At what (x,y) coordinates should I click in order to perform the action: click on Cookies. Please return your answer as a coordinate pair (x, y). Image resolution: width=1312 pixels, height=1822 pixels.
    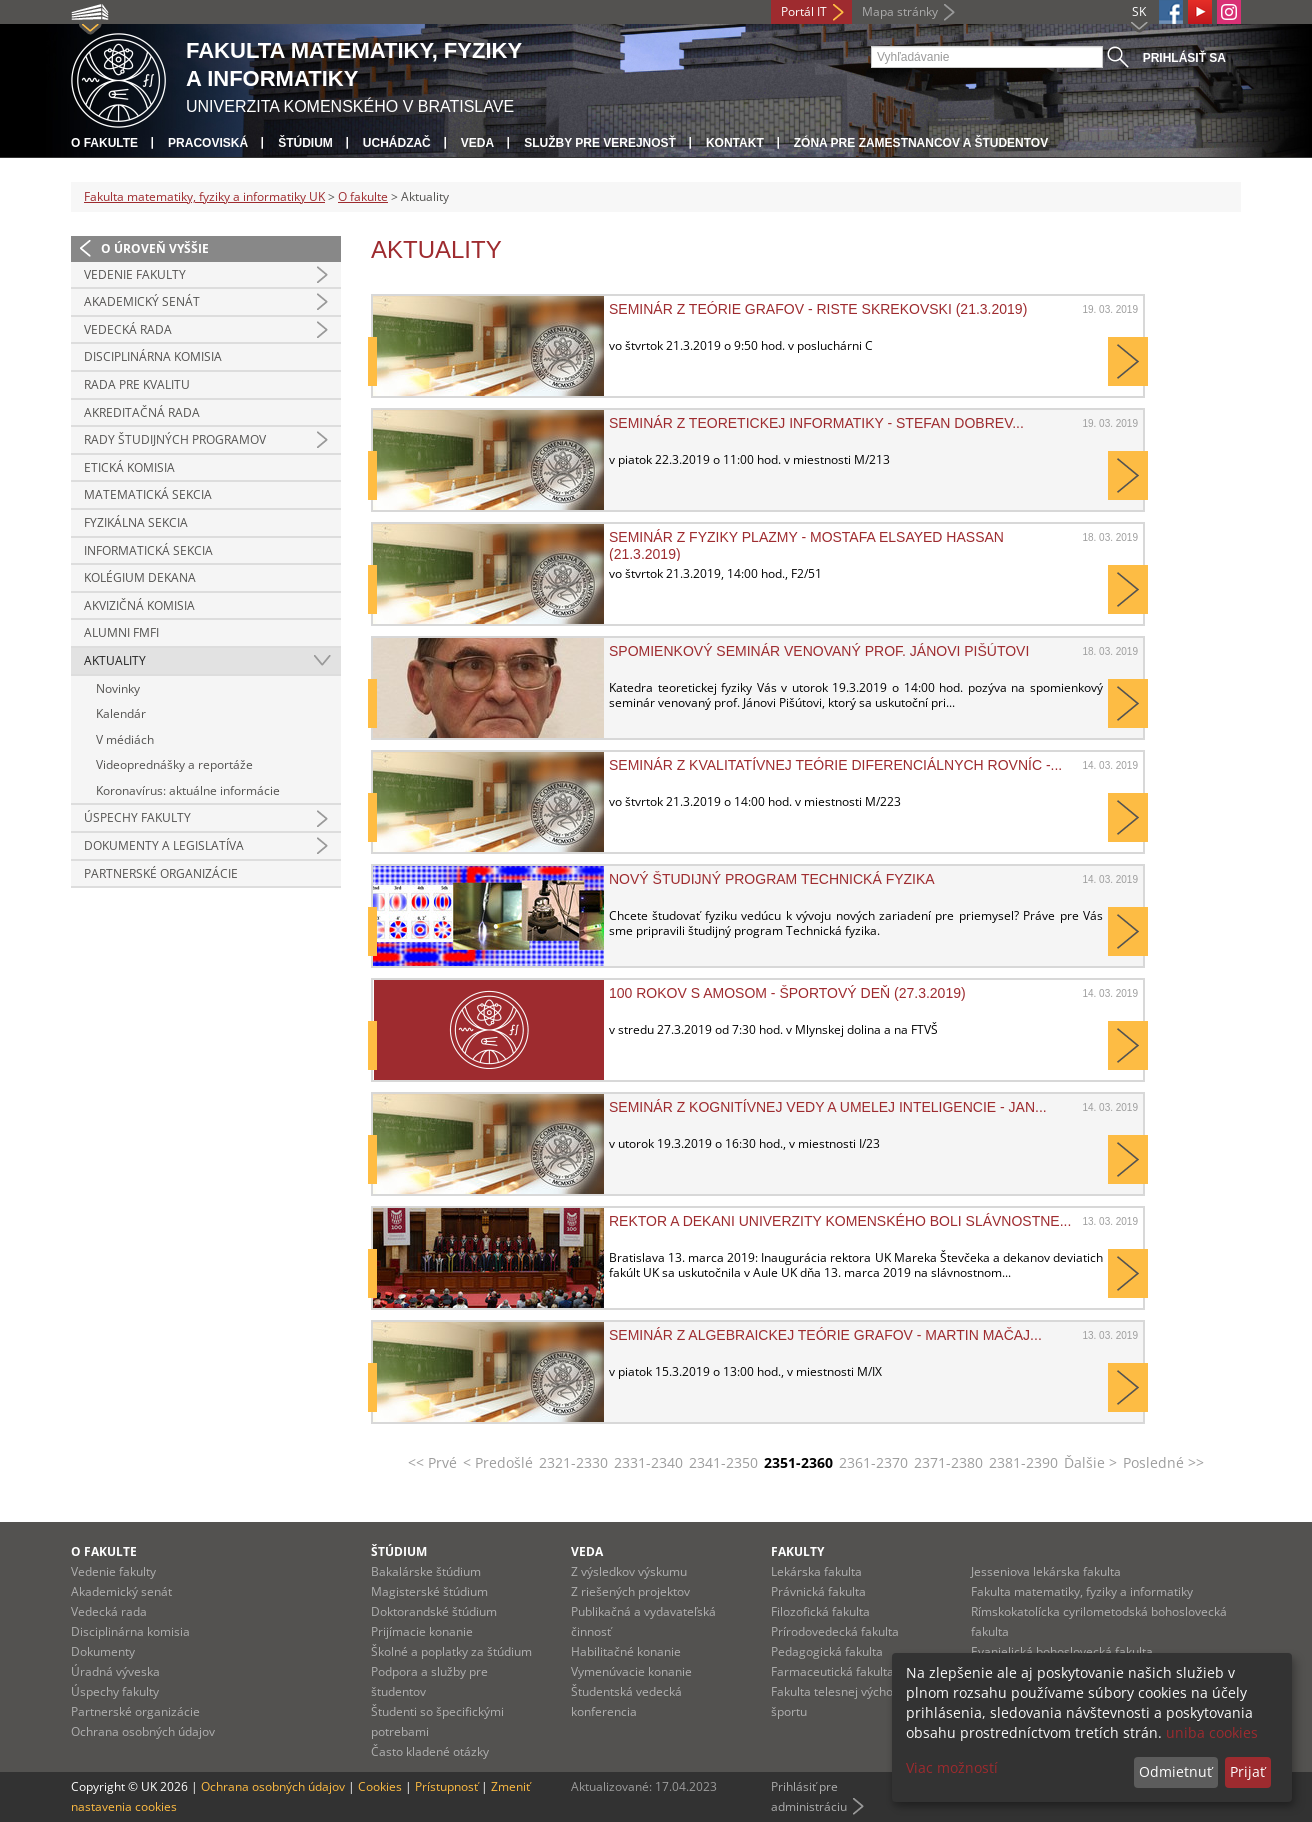
    Looking at the image, I should click on (380, 1786).